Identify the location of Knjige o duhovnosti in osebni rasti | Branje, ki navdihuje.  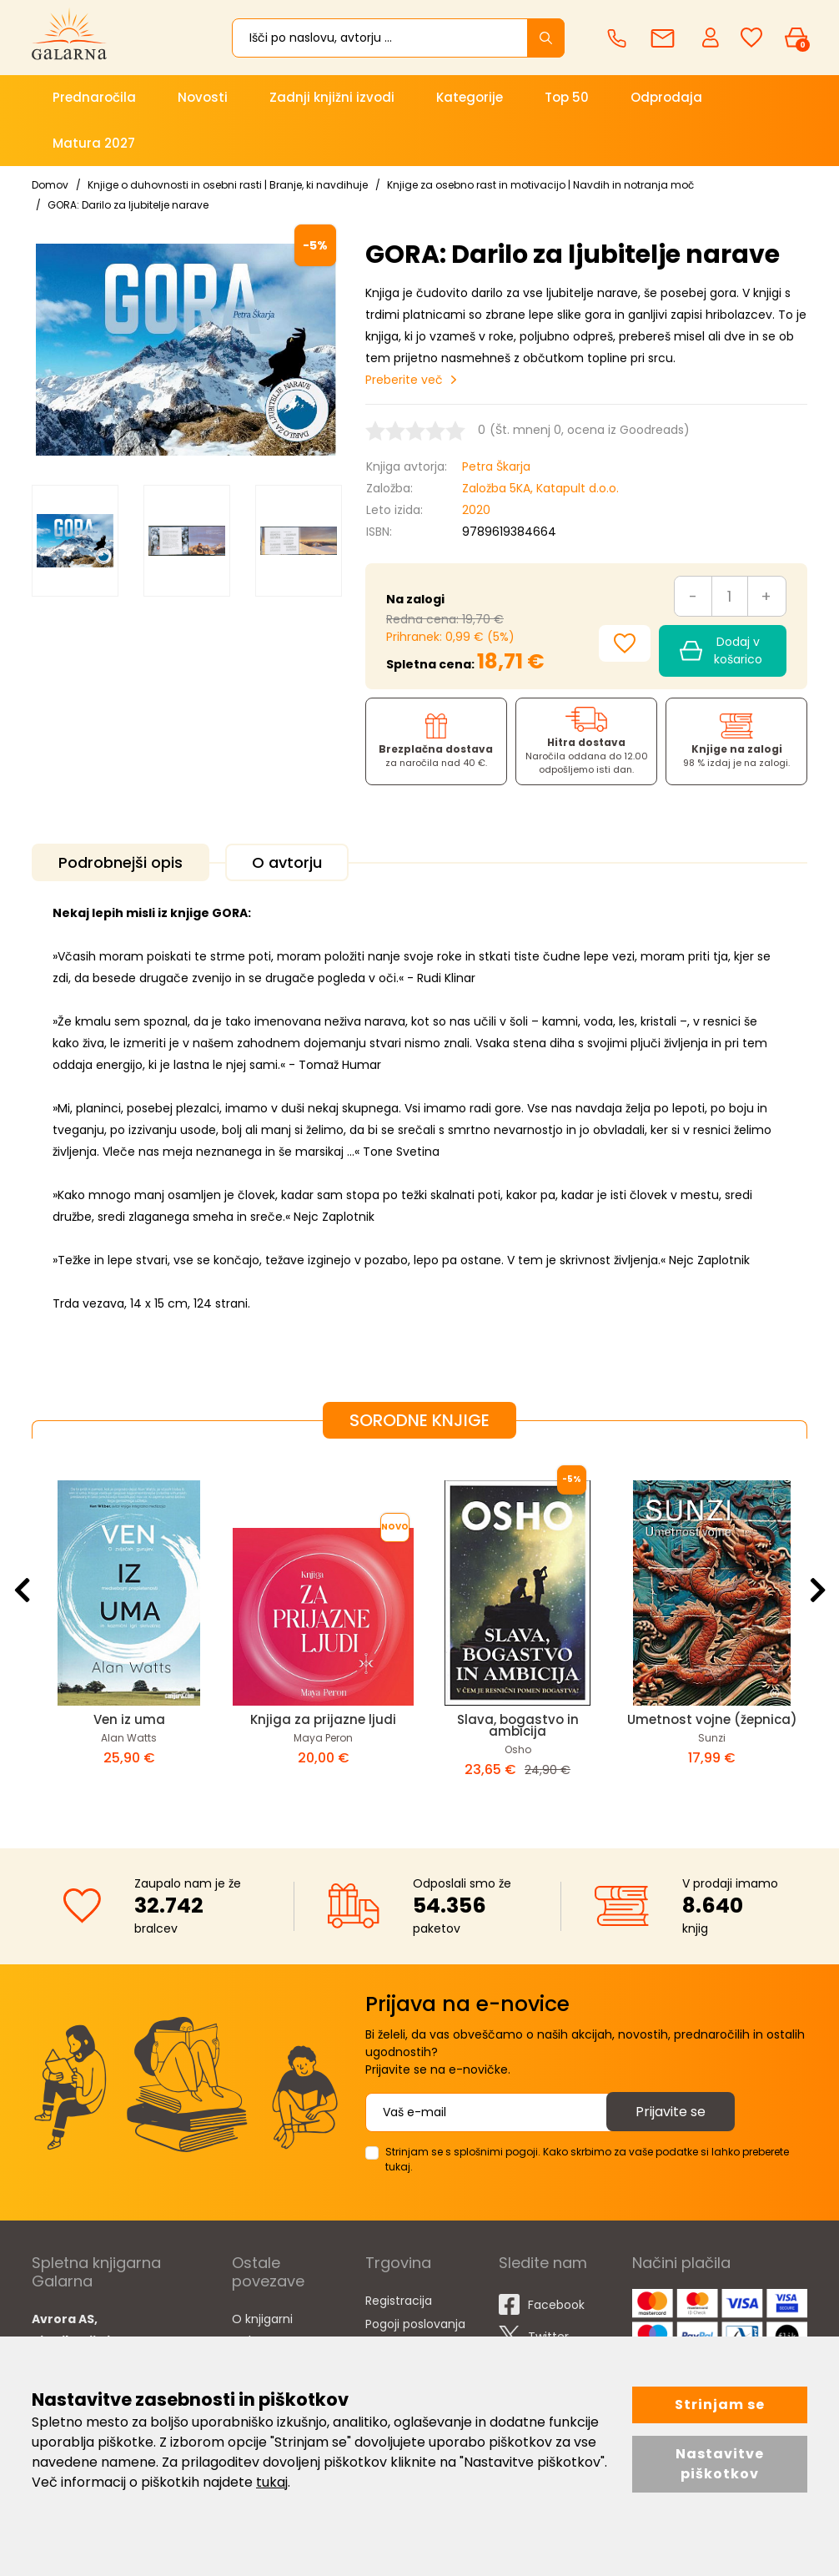
(228, 185).